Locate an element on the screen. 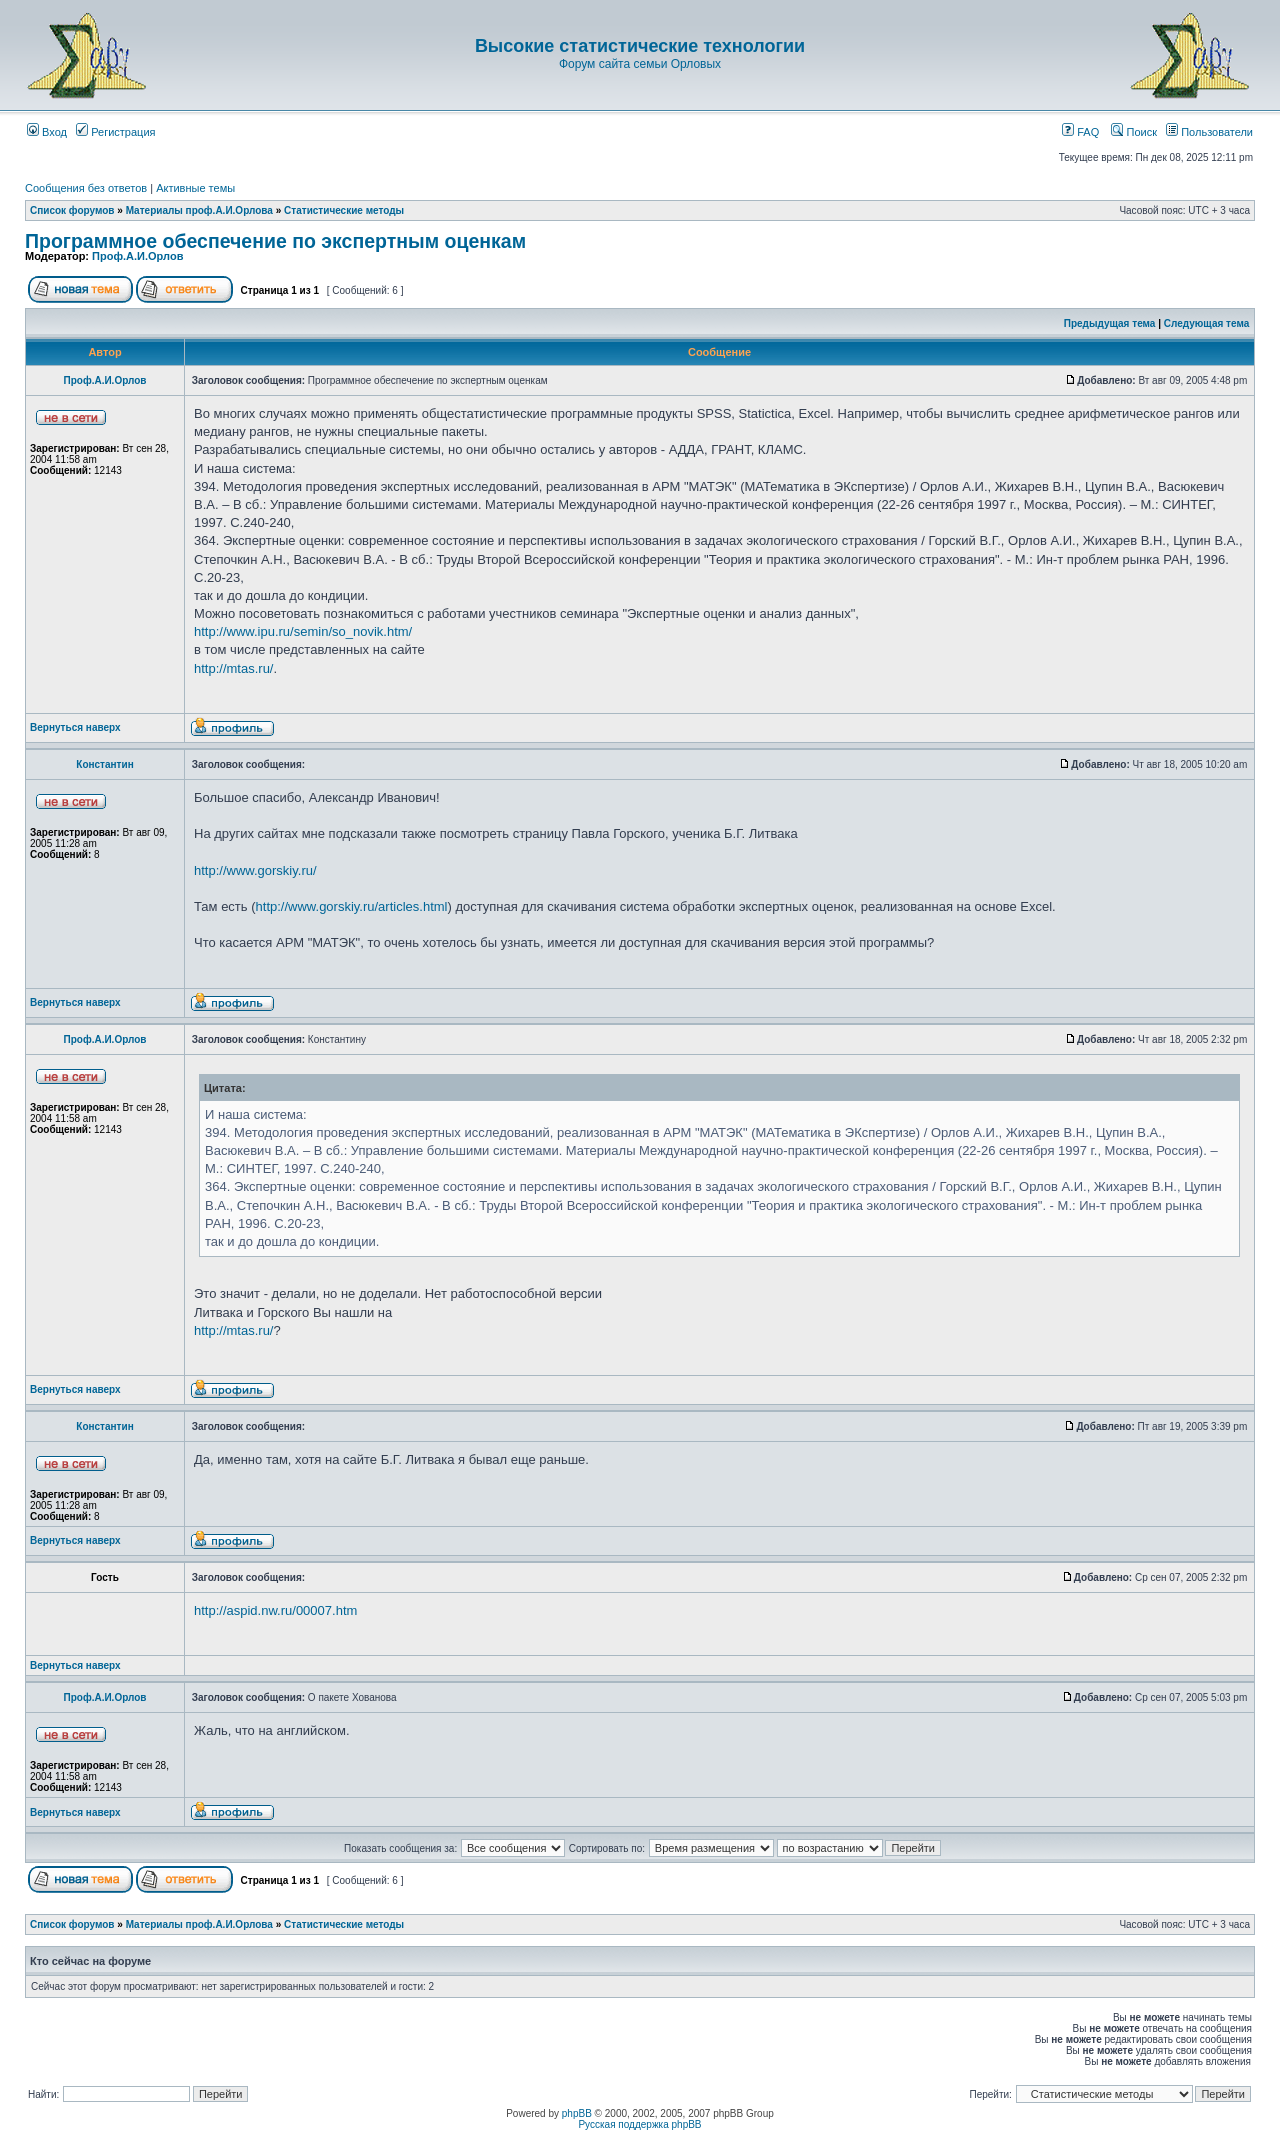 This screenshot has height=2130, width=1280. http://www.ipu.ru/semin/so_novik.htm/ is located at coordinates (303, 631).